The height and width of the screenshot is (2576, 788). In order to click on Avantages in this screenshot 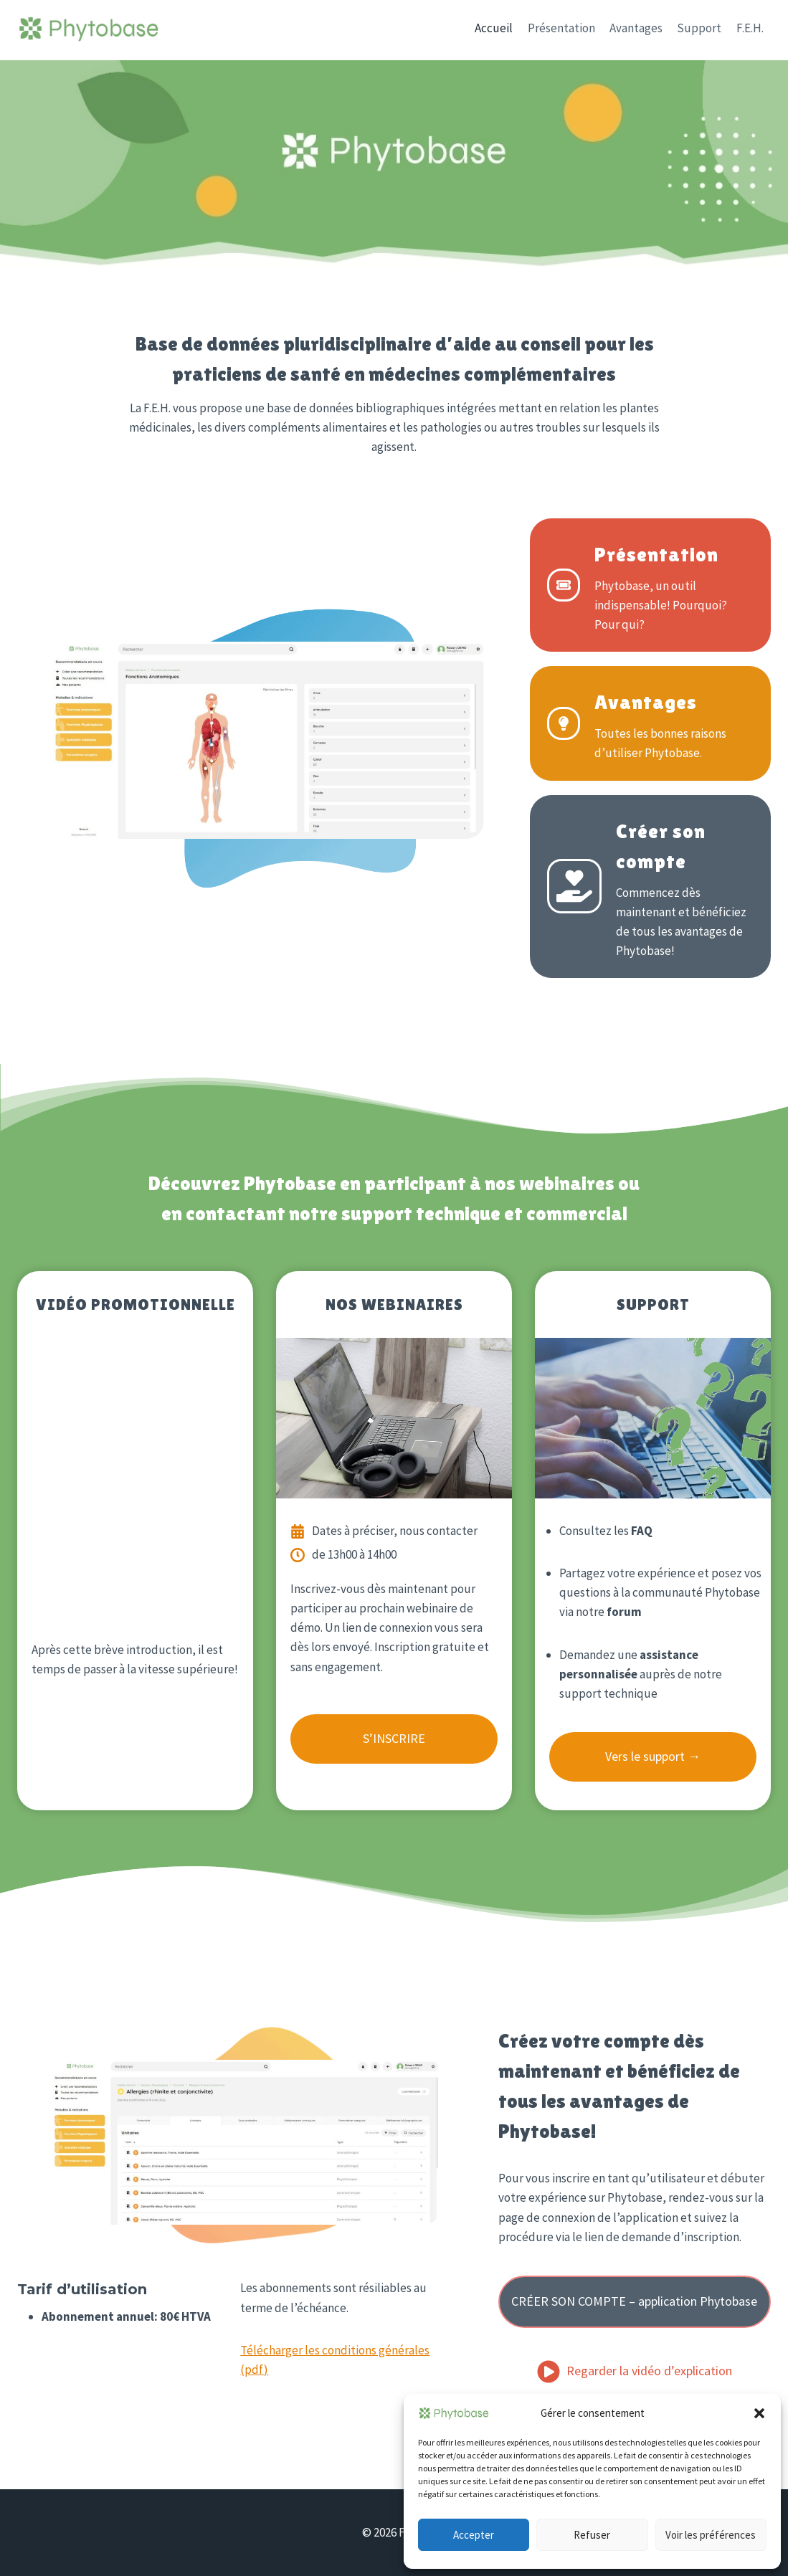, I will do `click(636, 28)`.